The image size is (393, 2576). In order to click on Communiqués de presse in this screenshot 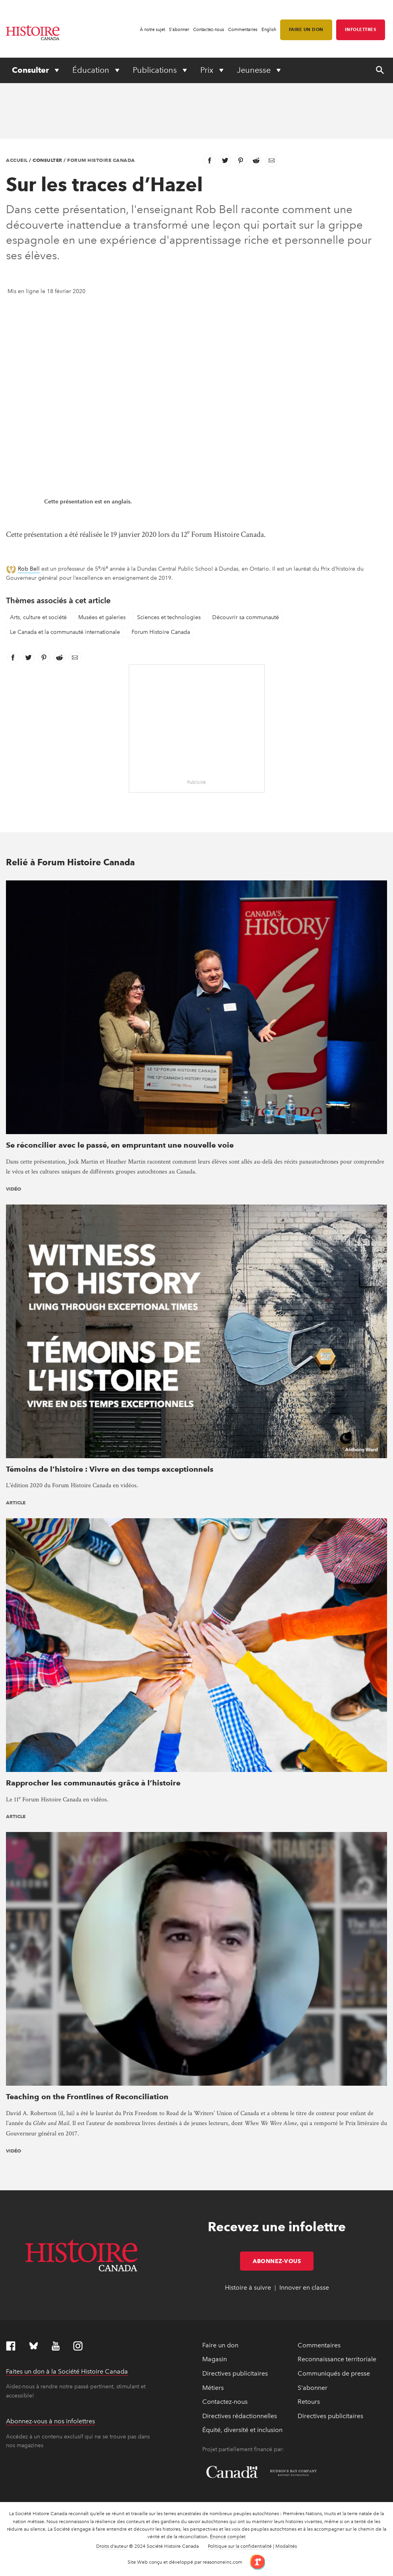, I will do `click(334, 2373)`.